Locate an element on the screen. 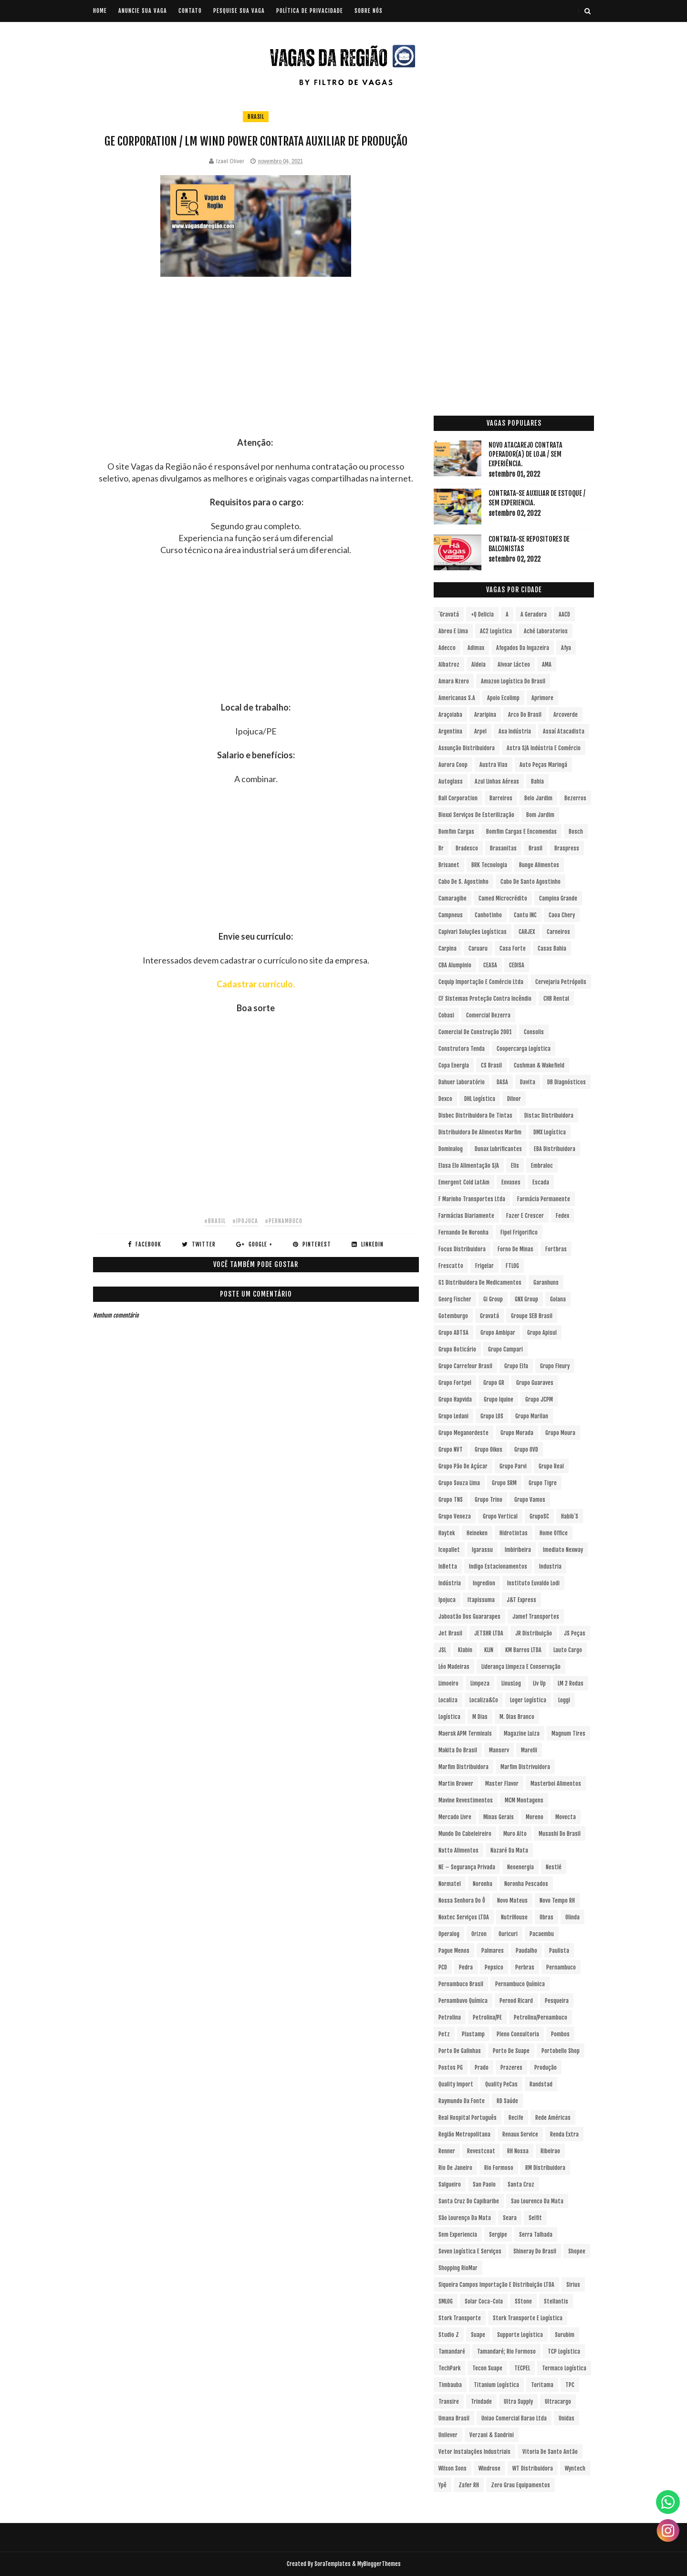 The width and height of the screenshot is (687, 2576). Camed Microcrédito is located at coordinates (503, 898).